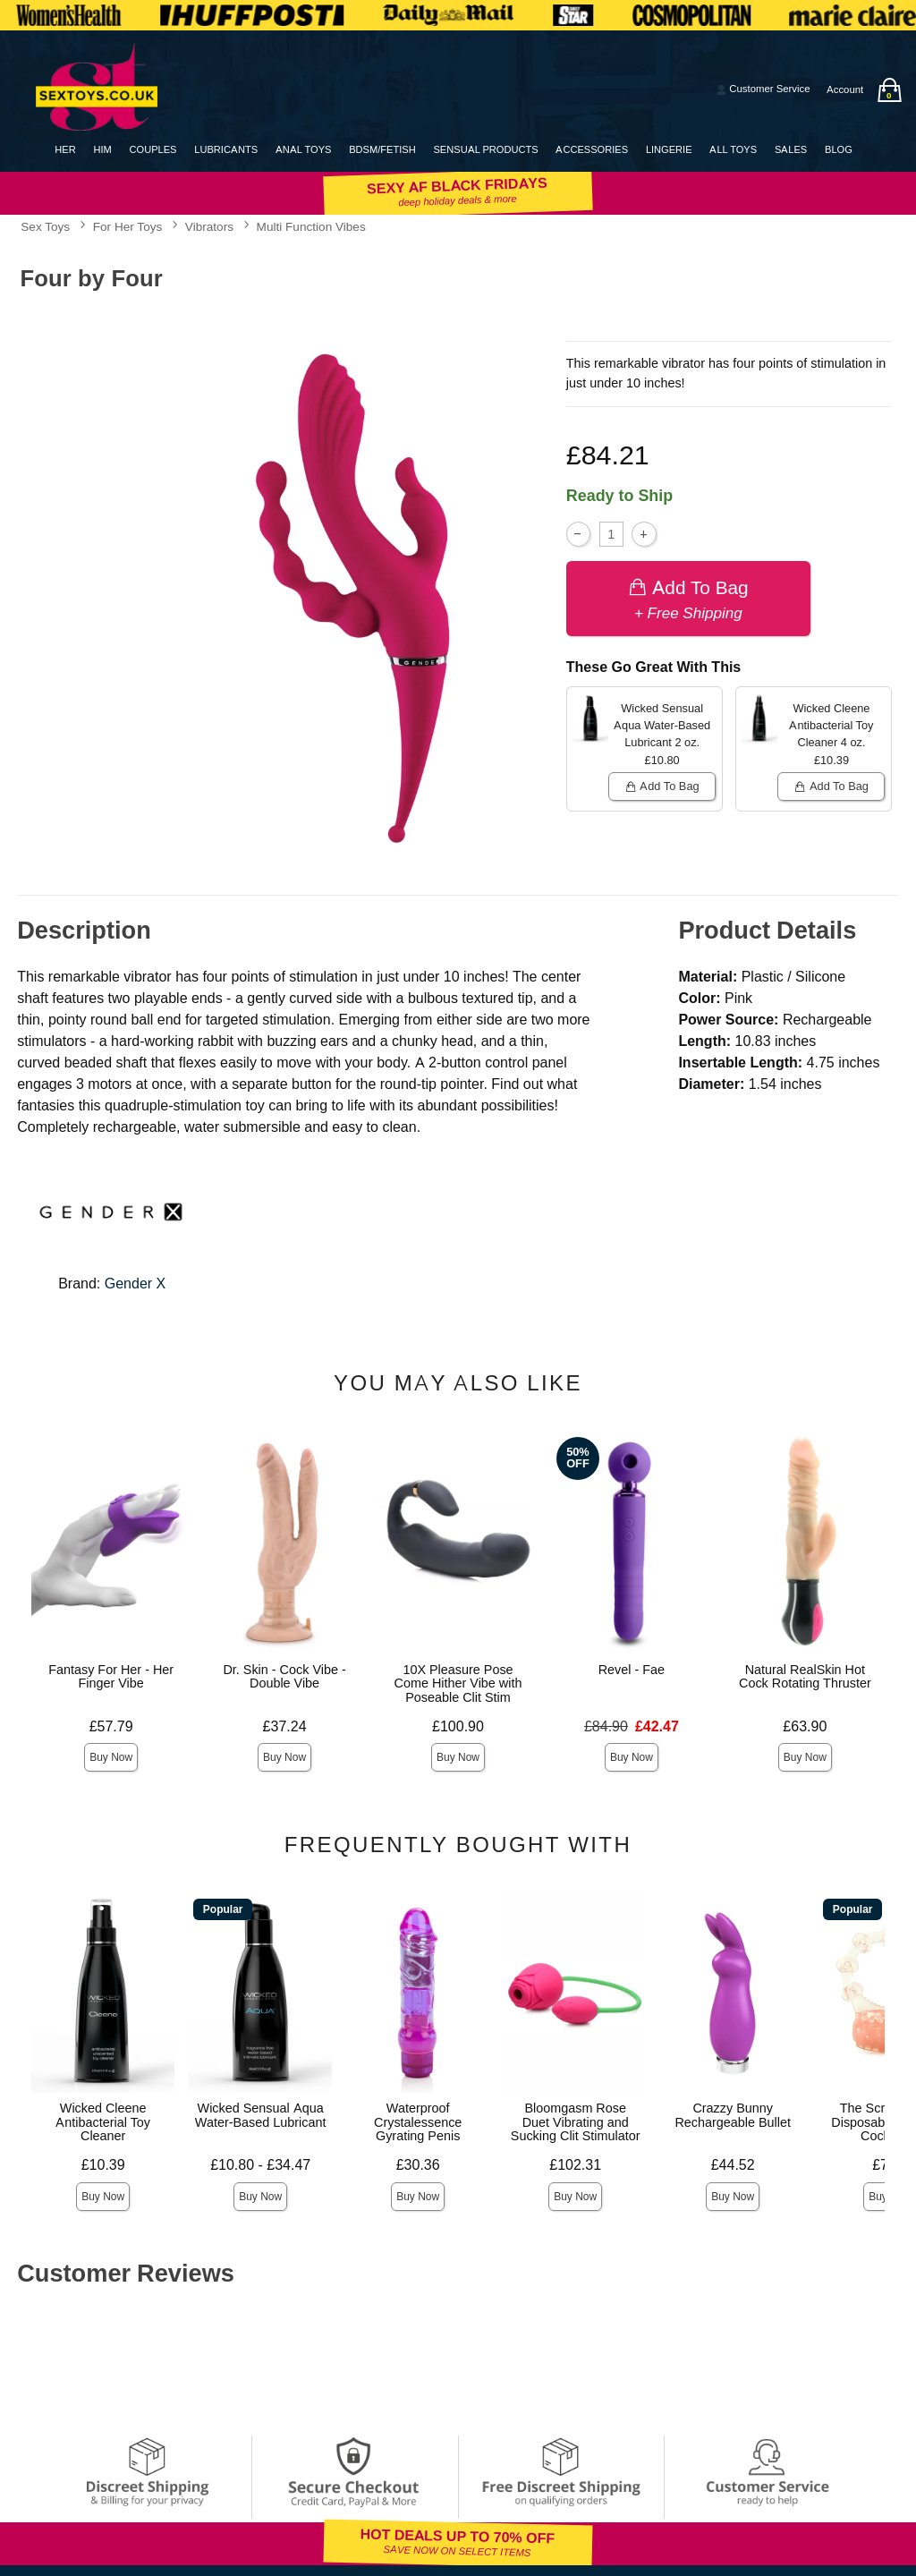 This screenshot has width=916, height=2576. What do you see at coordinates (418, 2122) in the screenshot?
I see `Waterproof Crystalessence Gyrating Penis` at bounding box center [418, 2122].